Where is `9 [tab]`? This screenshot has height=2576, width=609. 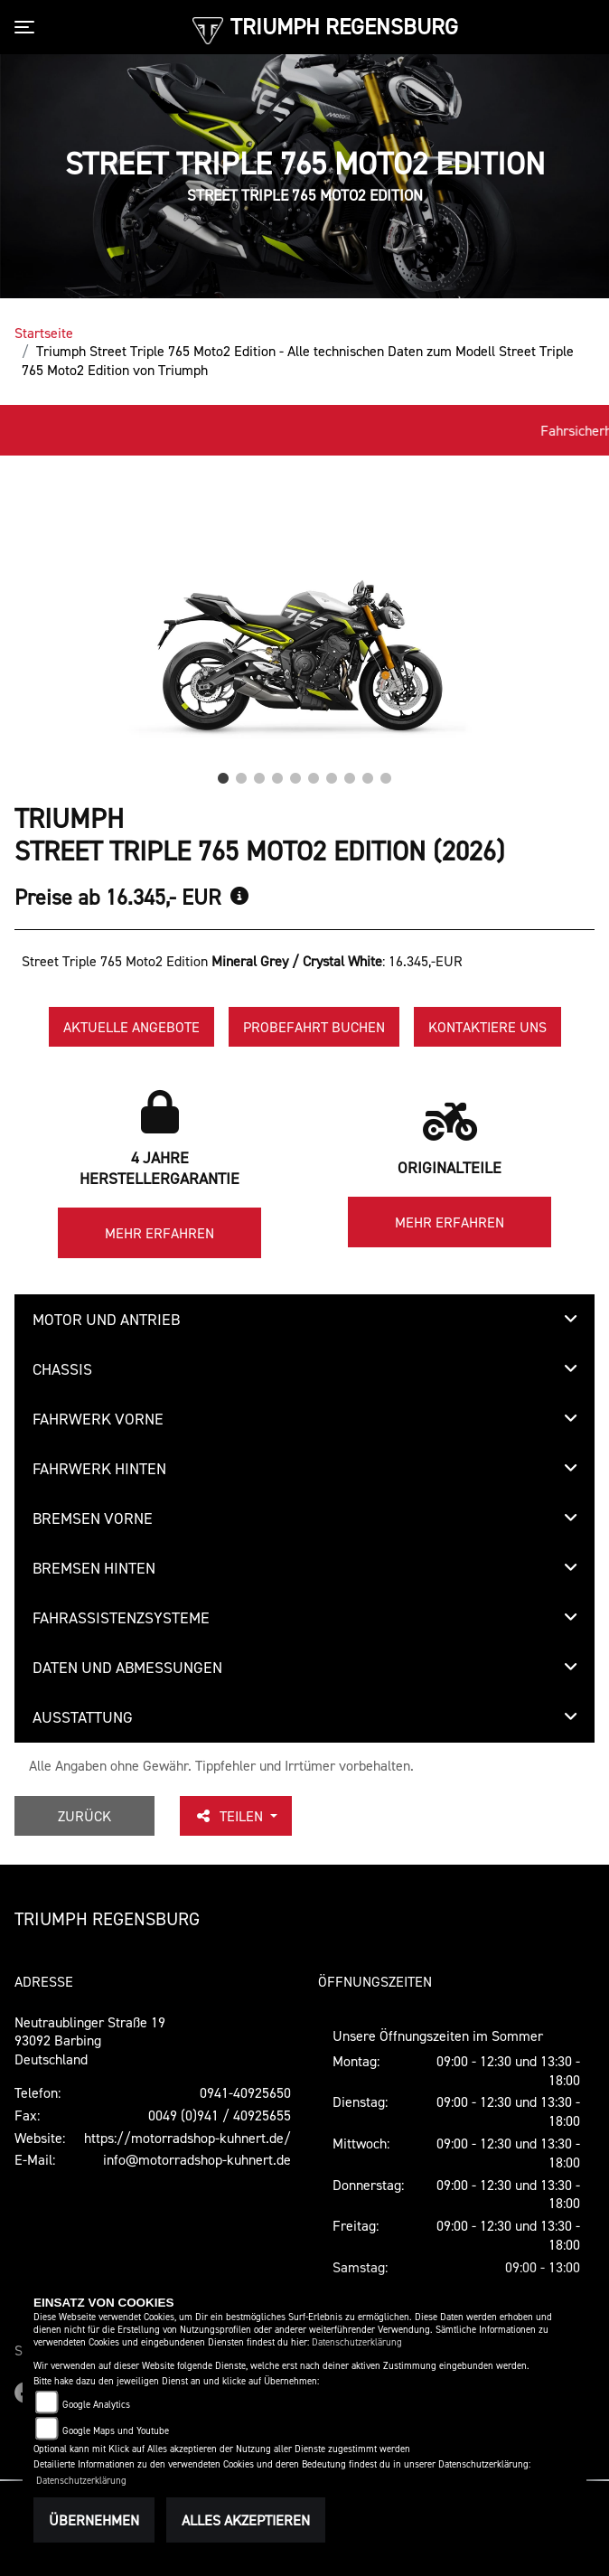 9 [tab] is located at coordinates (367, 774).